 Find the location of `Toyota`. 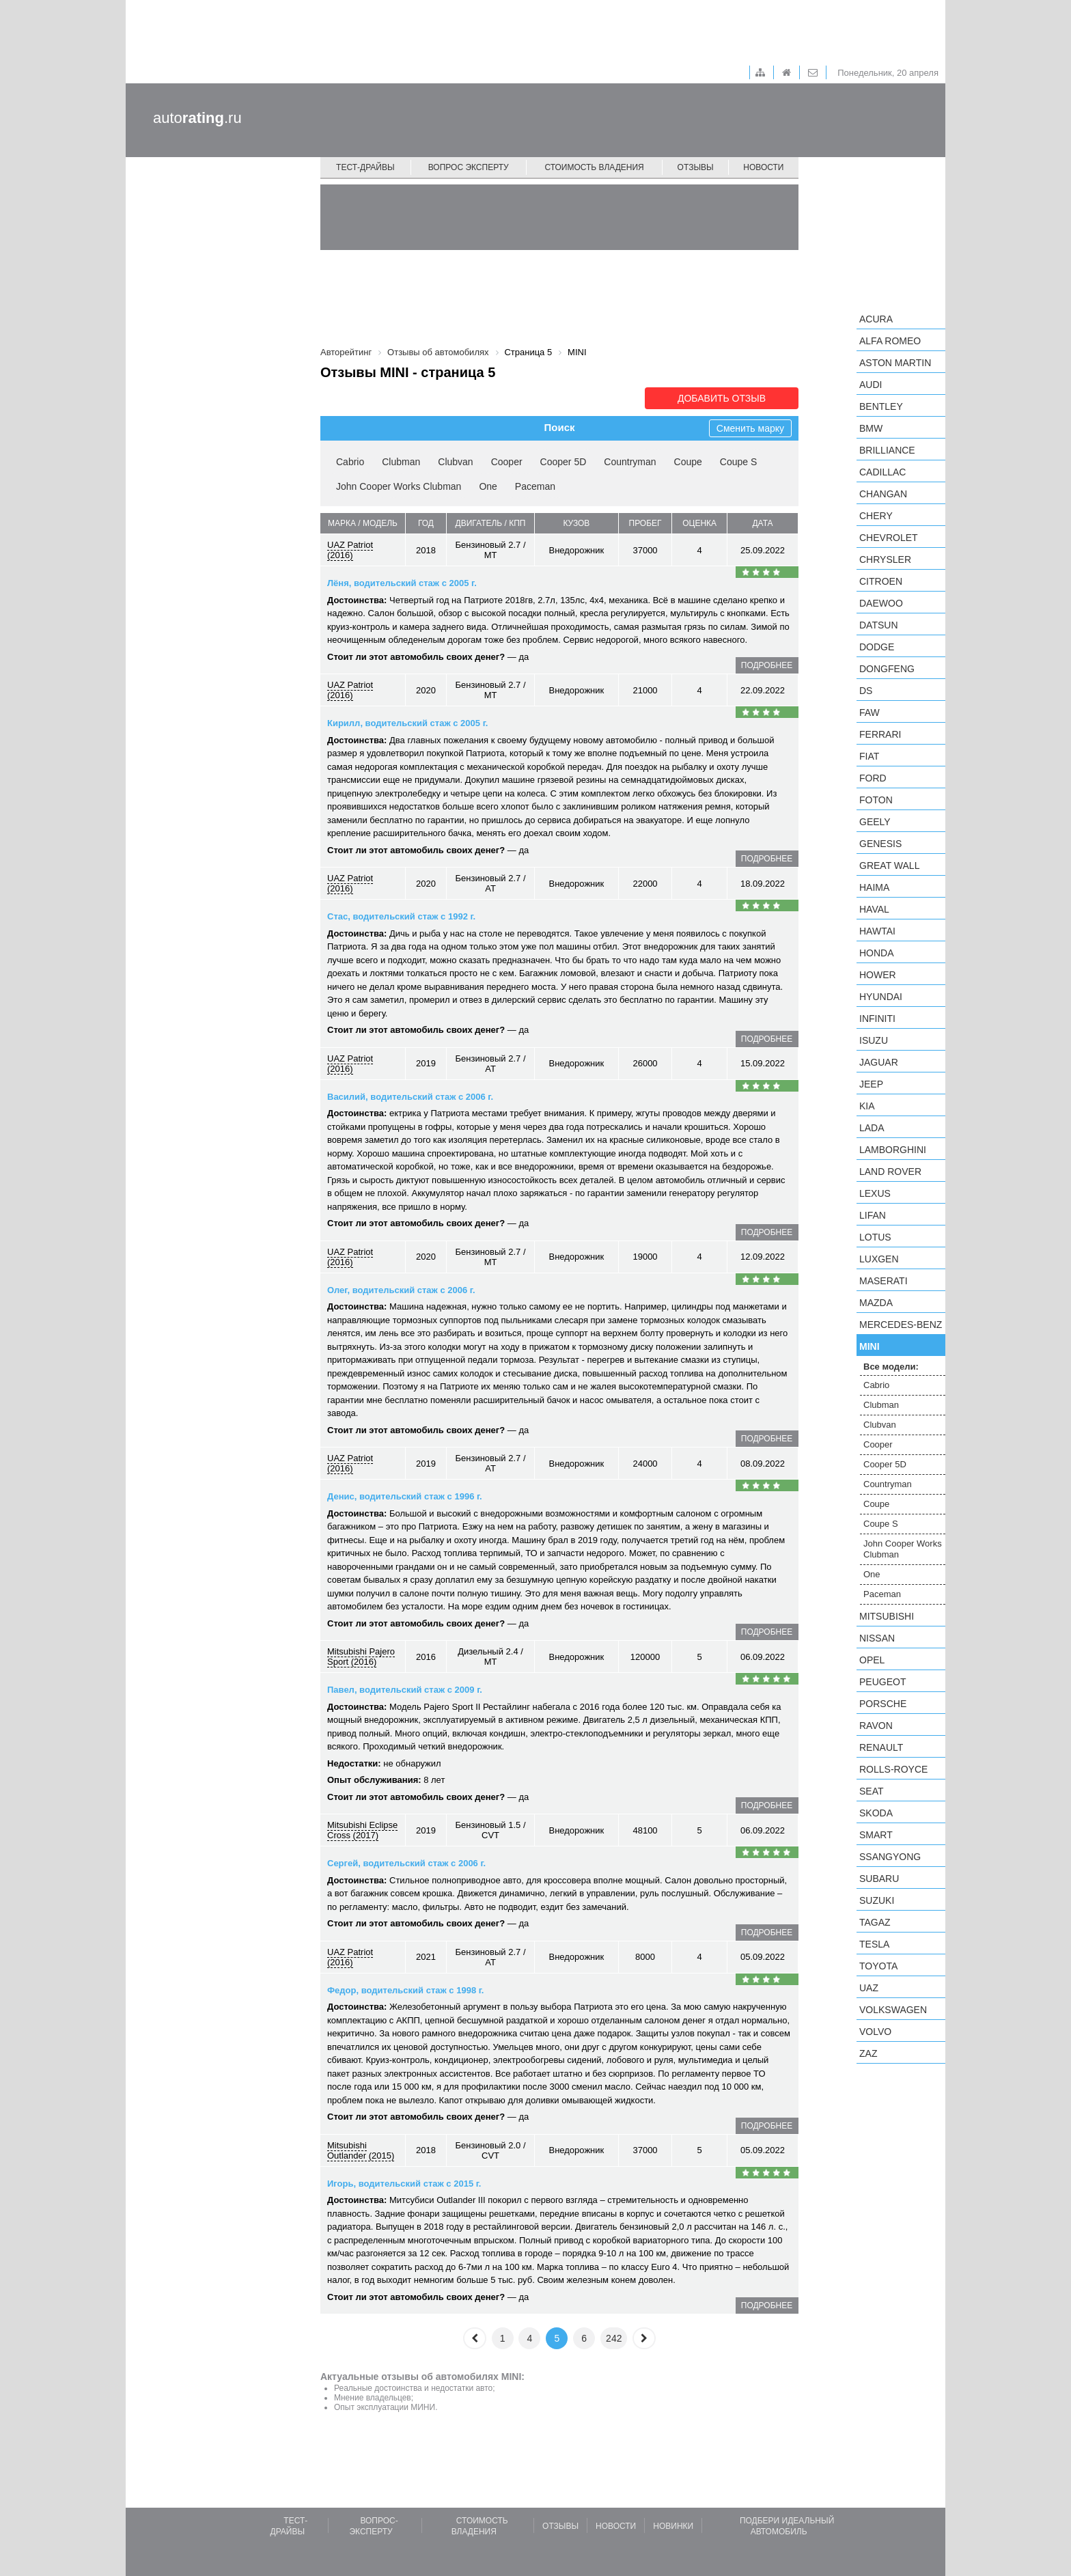

Toyota is located at coordinates (878, 1966).